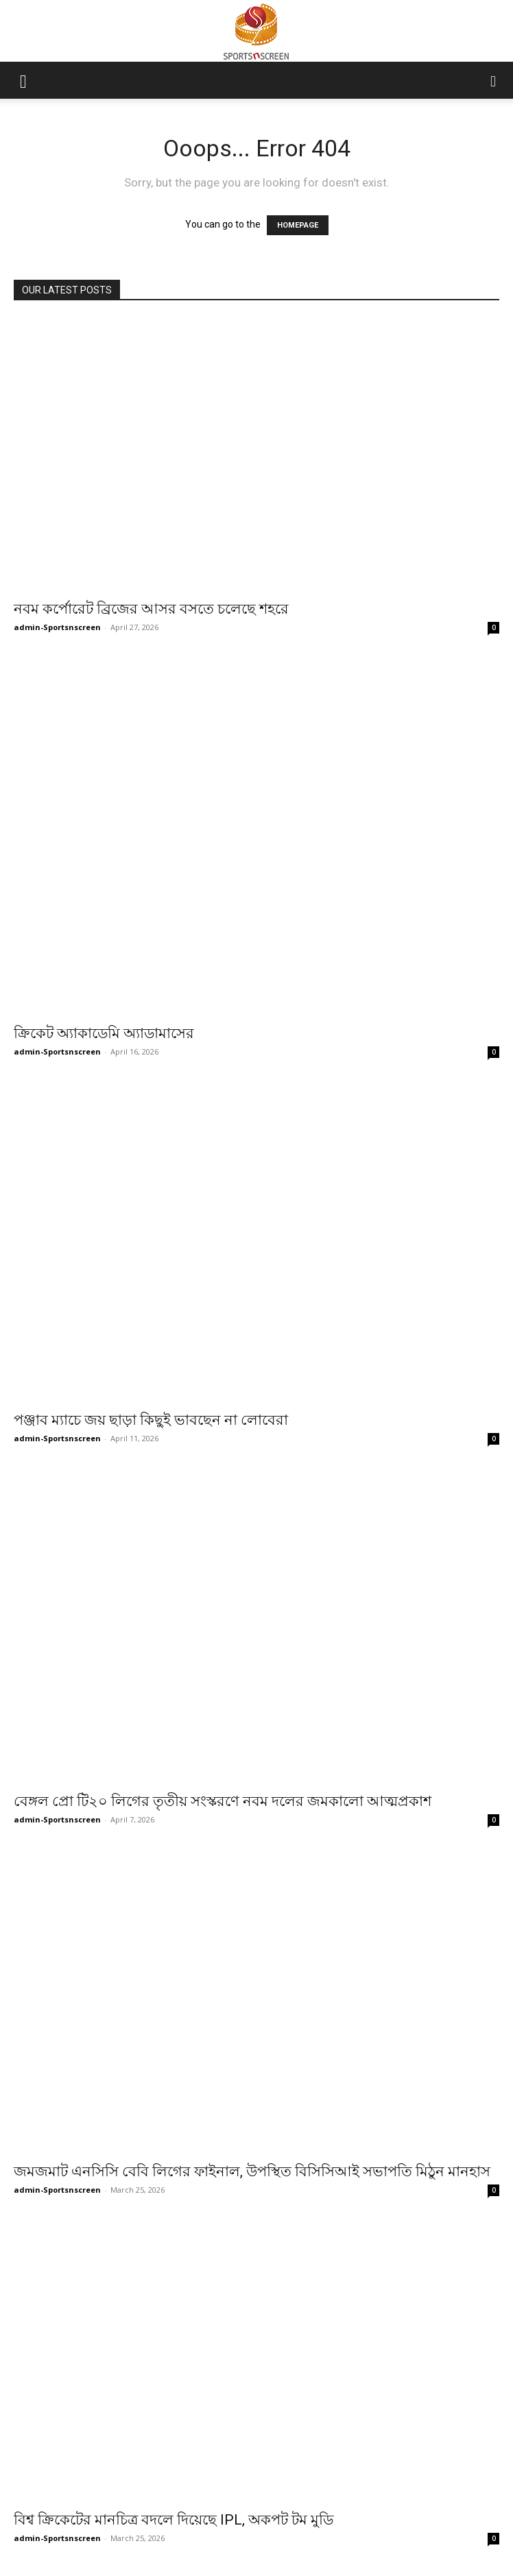  I want to click on admin-Sportsnscreen, so click(57, 627).